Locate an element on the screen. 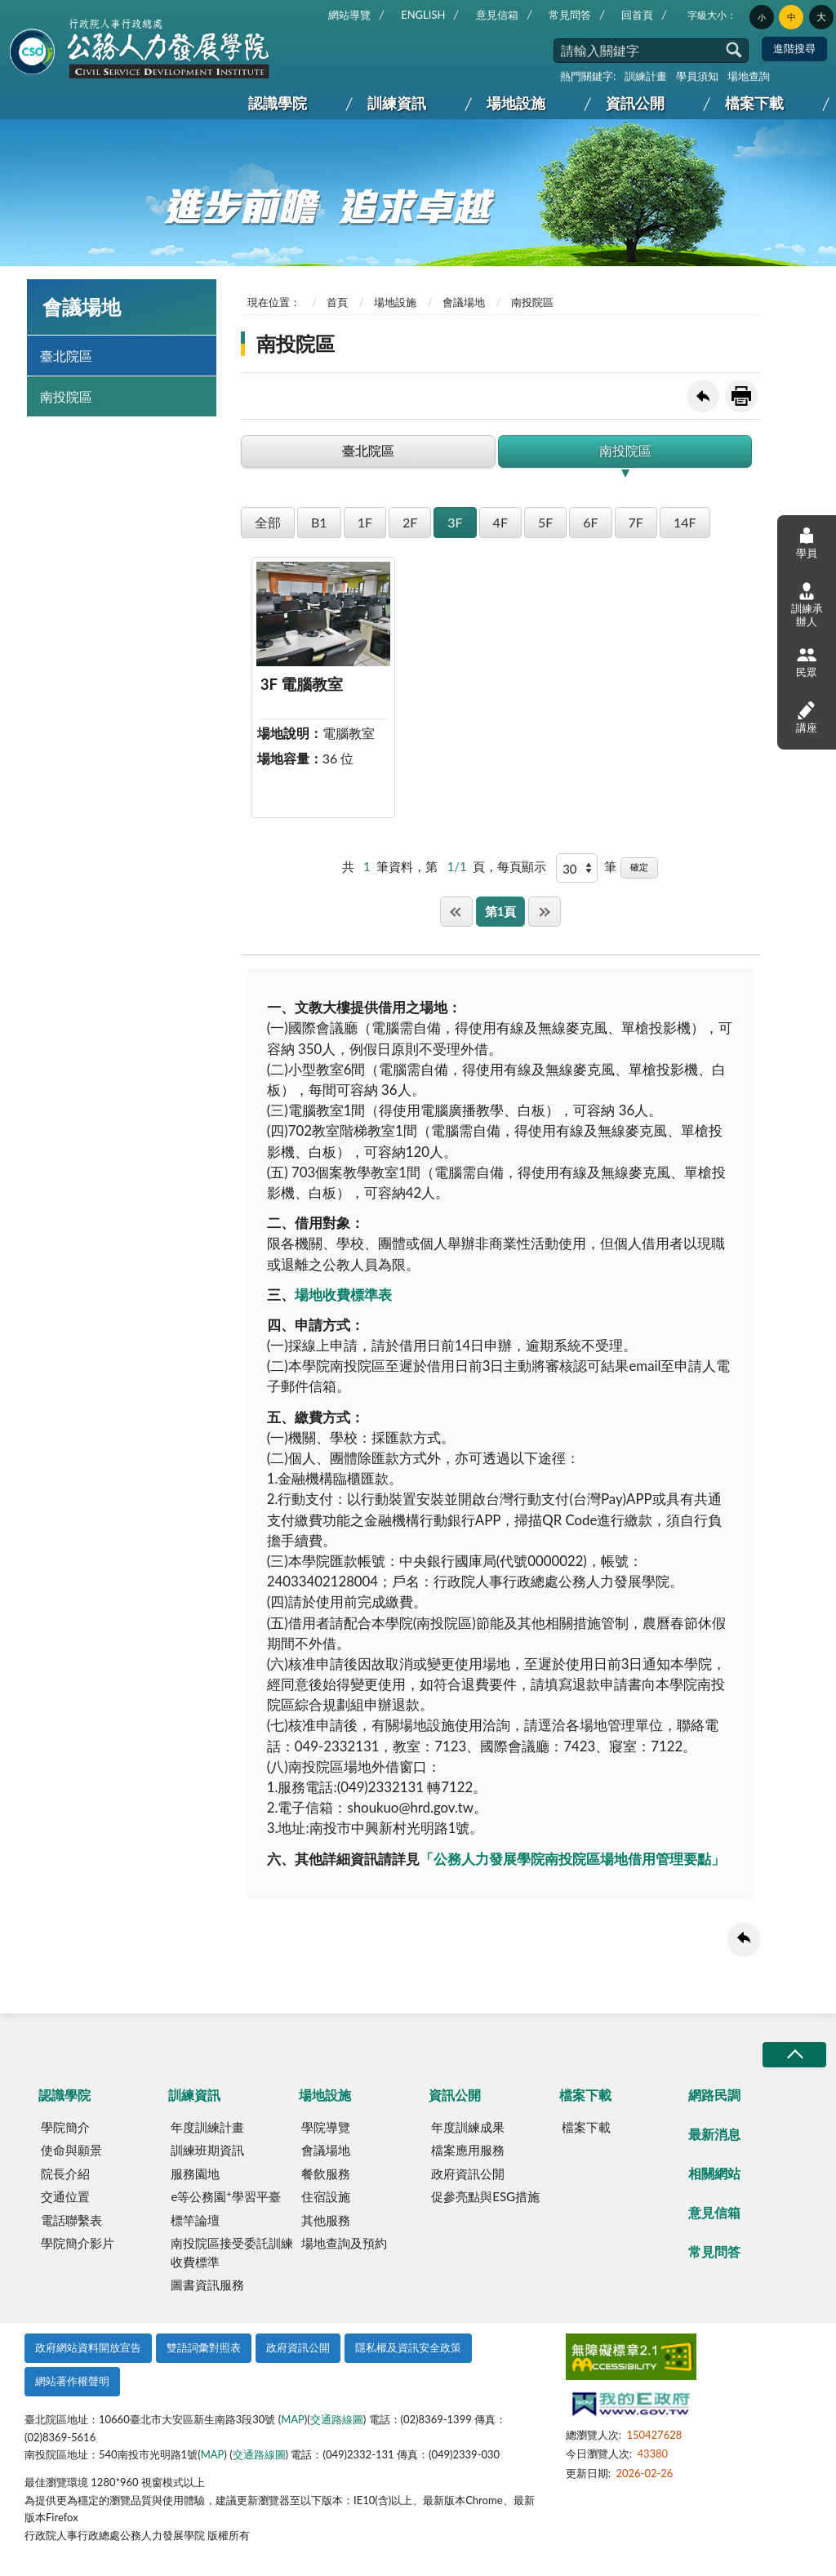  3F is located at coordinates (454, 522).